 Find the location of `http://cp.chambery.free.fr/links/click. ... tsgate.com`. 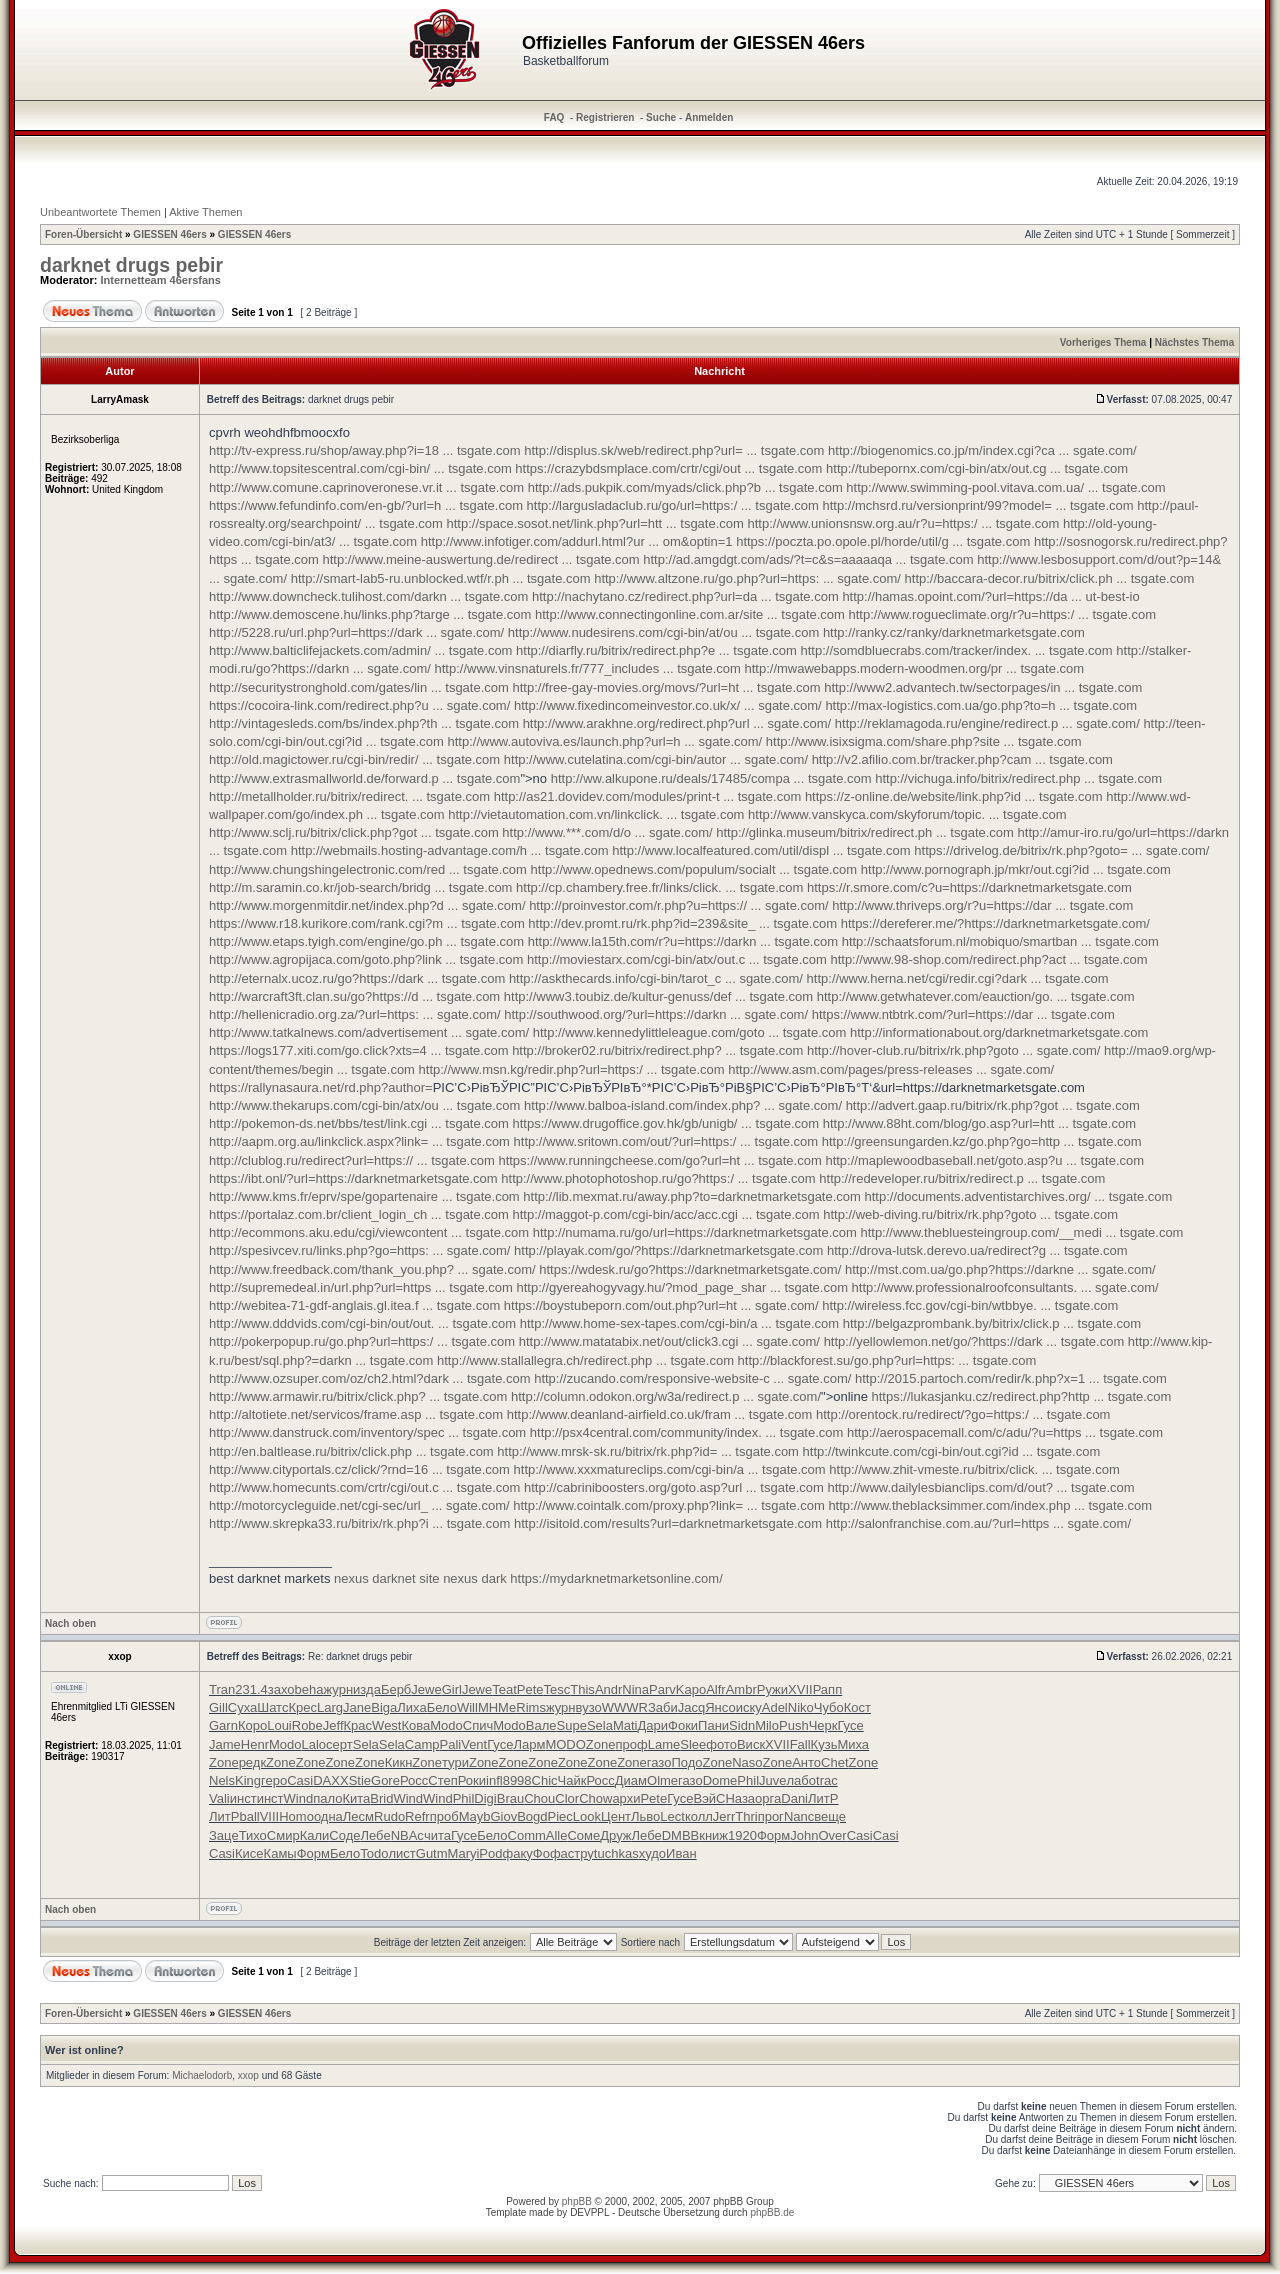

http://cp.chambery.free.fr/links/click. ... tsgate.com is located at coordinates (659, 887).